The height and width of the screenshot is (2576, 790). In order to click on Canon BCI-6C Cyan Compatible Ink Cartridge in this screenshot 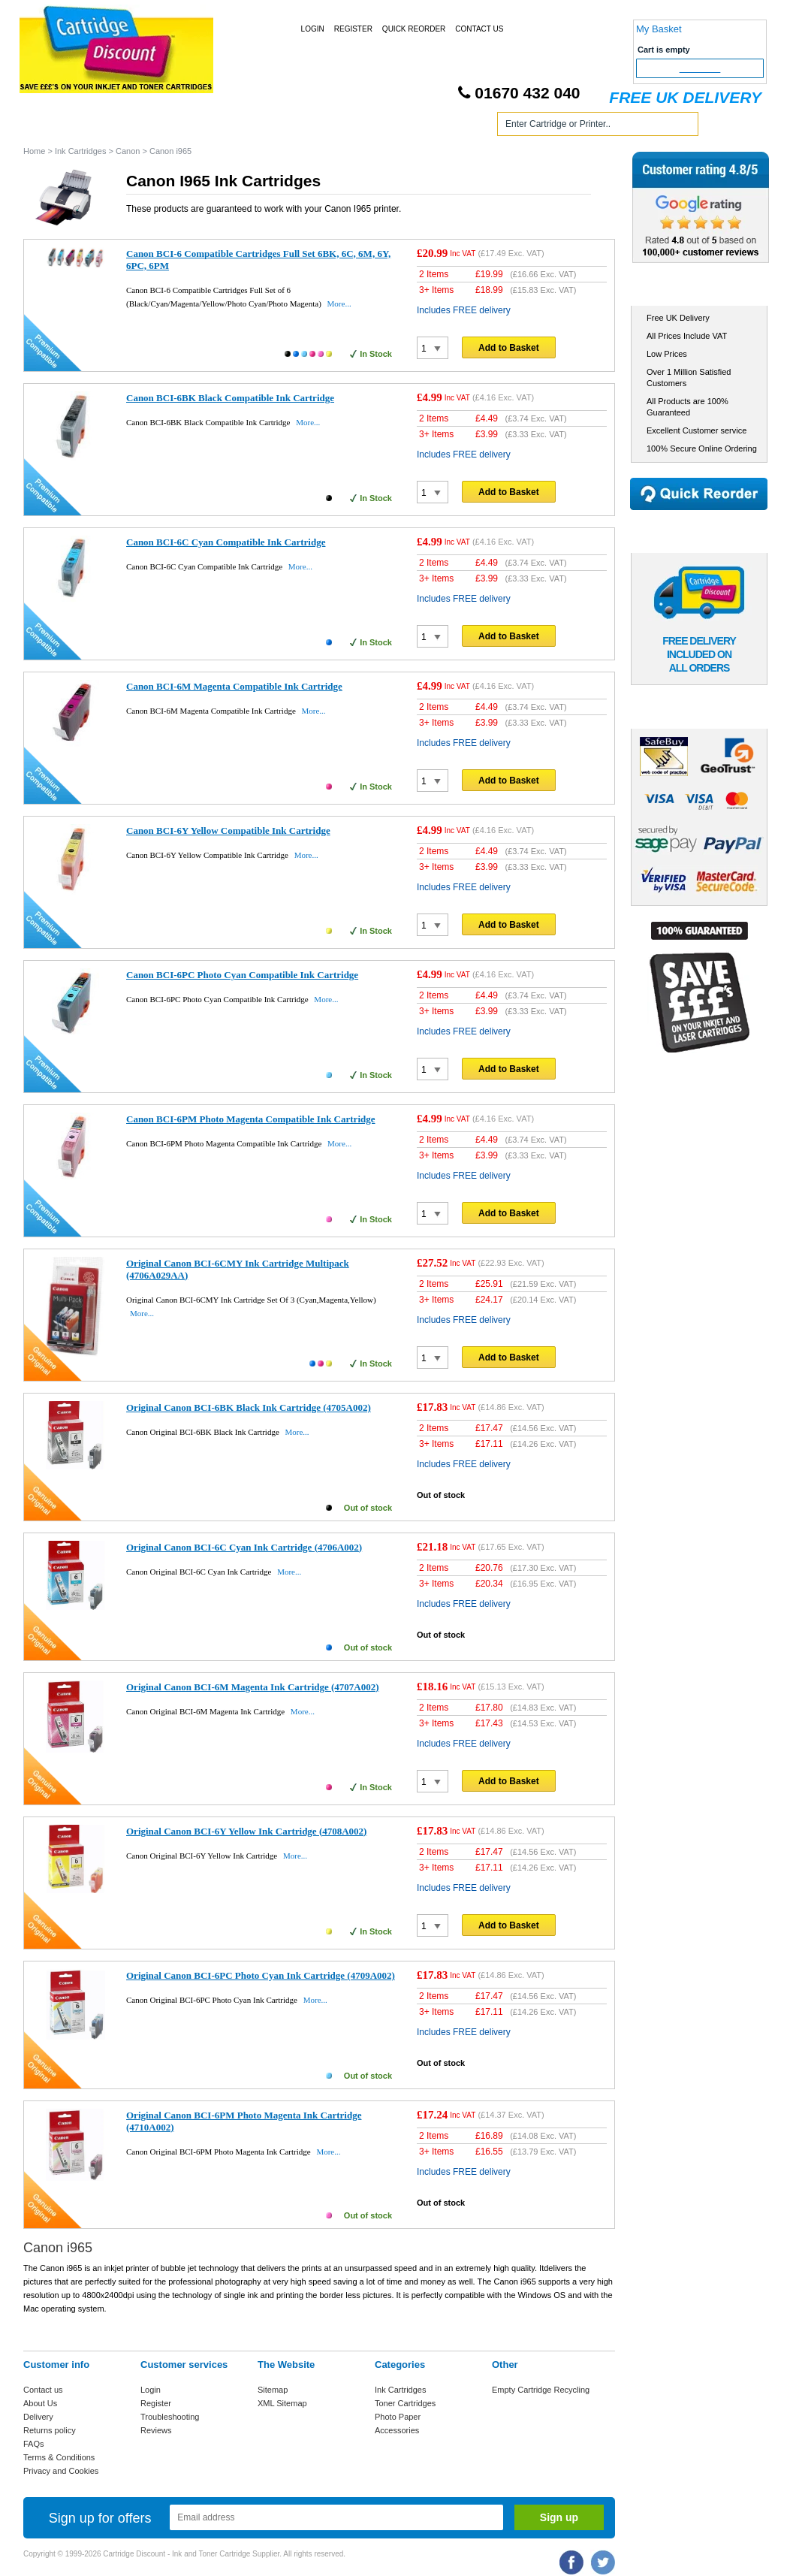, I will do `click(225, 542)`.